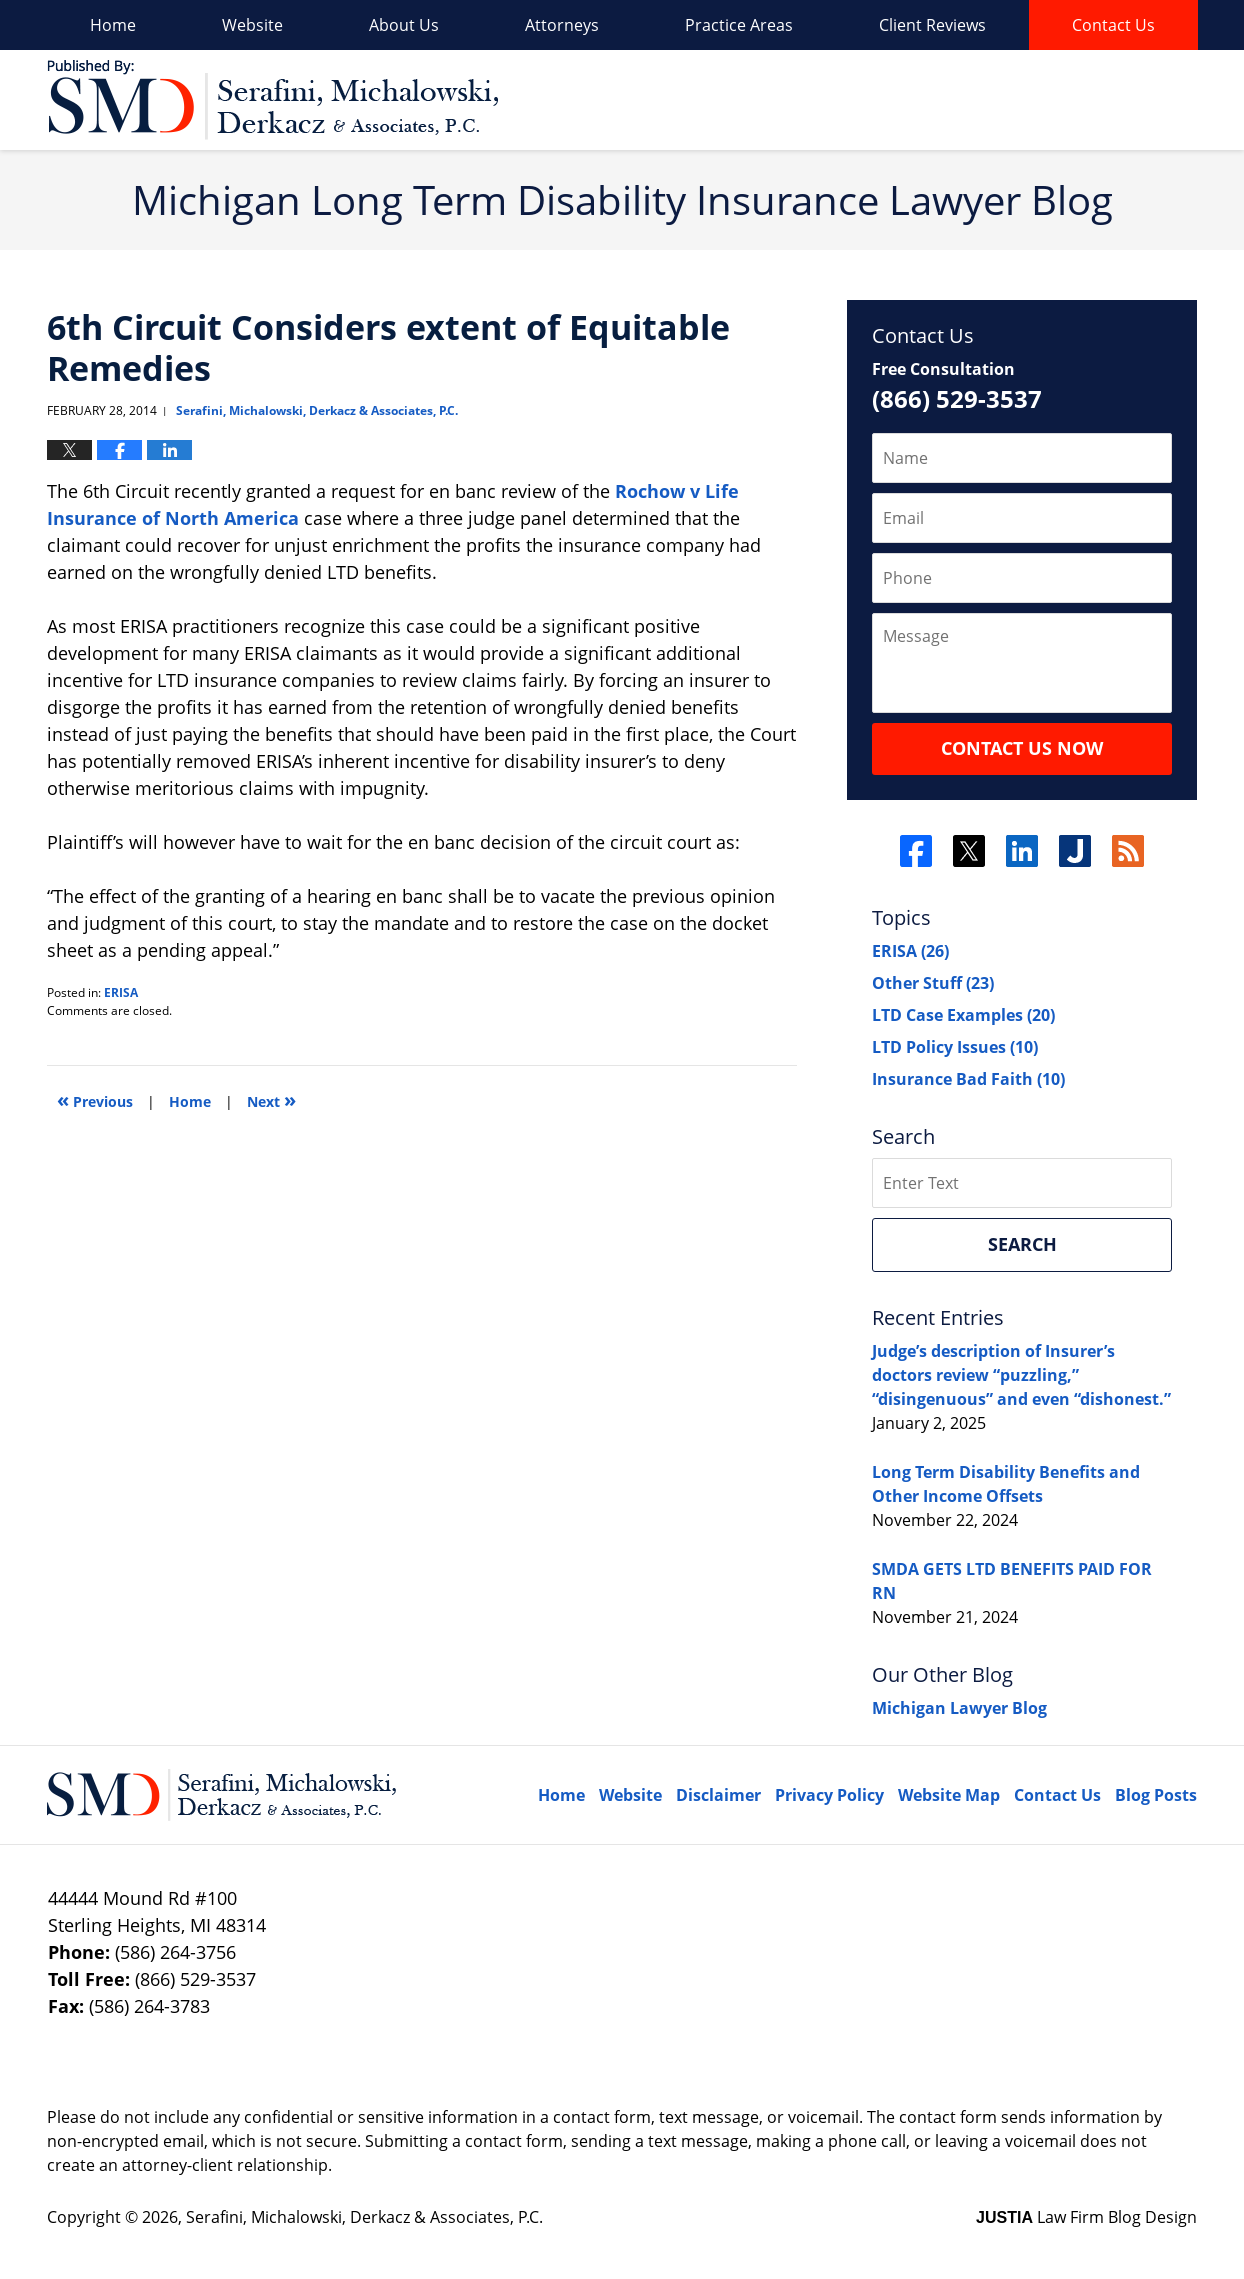 This screenshot has width=1244, height=2279. I want to click on Next, so click(271, 1099).